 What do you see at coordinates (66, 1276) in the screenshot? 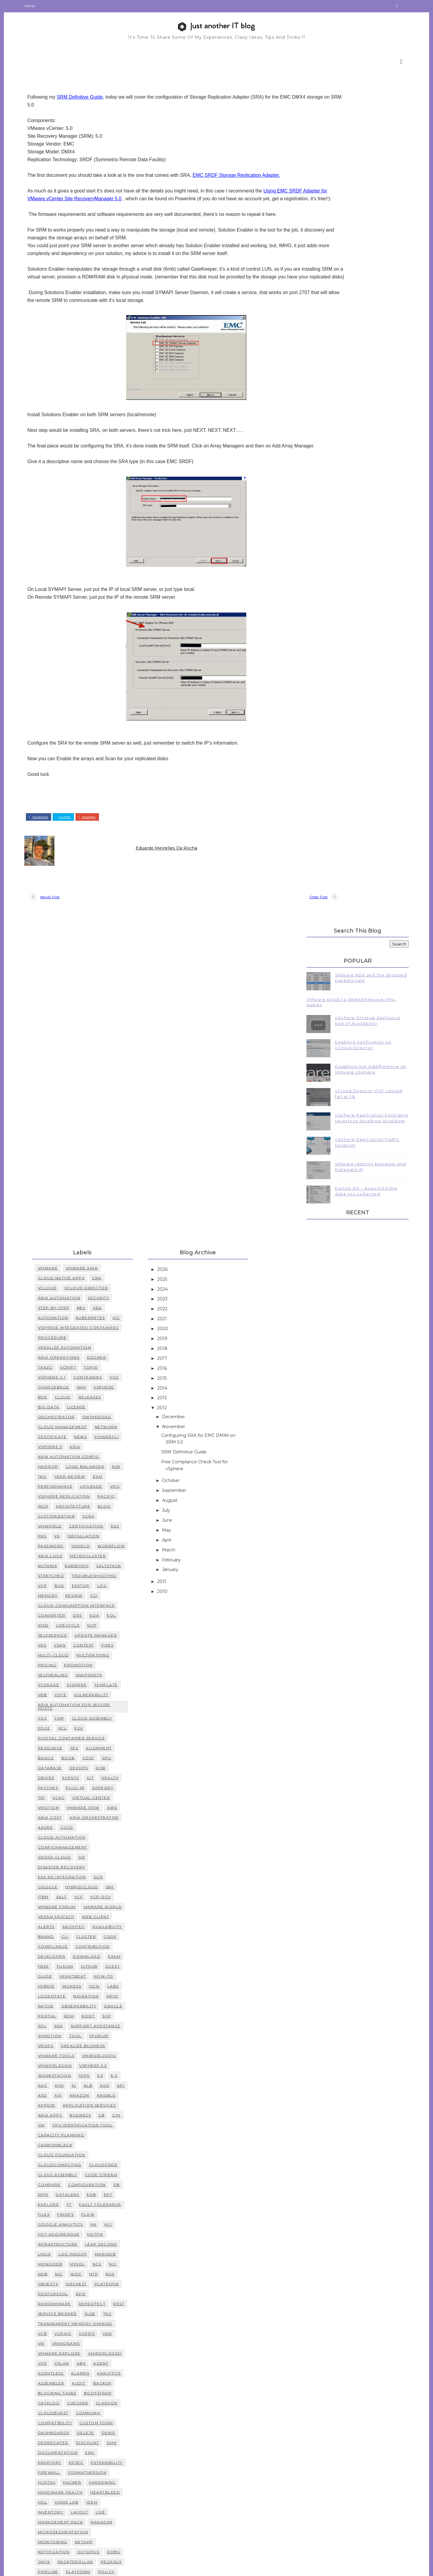
I see `vmworld` at bounding box center [66, 1276].